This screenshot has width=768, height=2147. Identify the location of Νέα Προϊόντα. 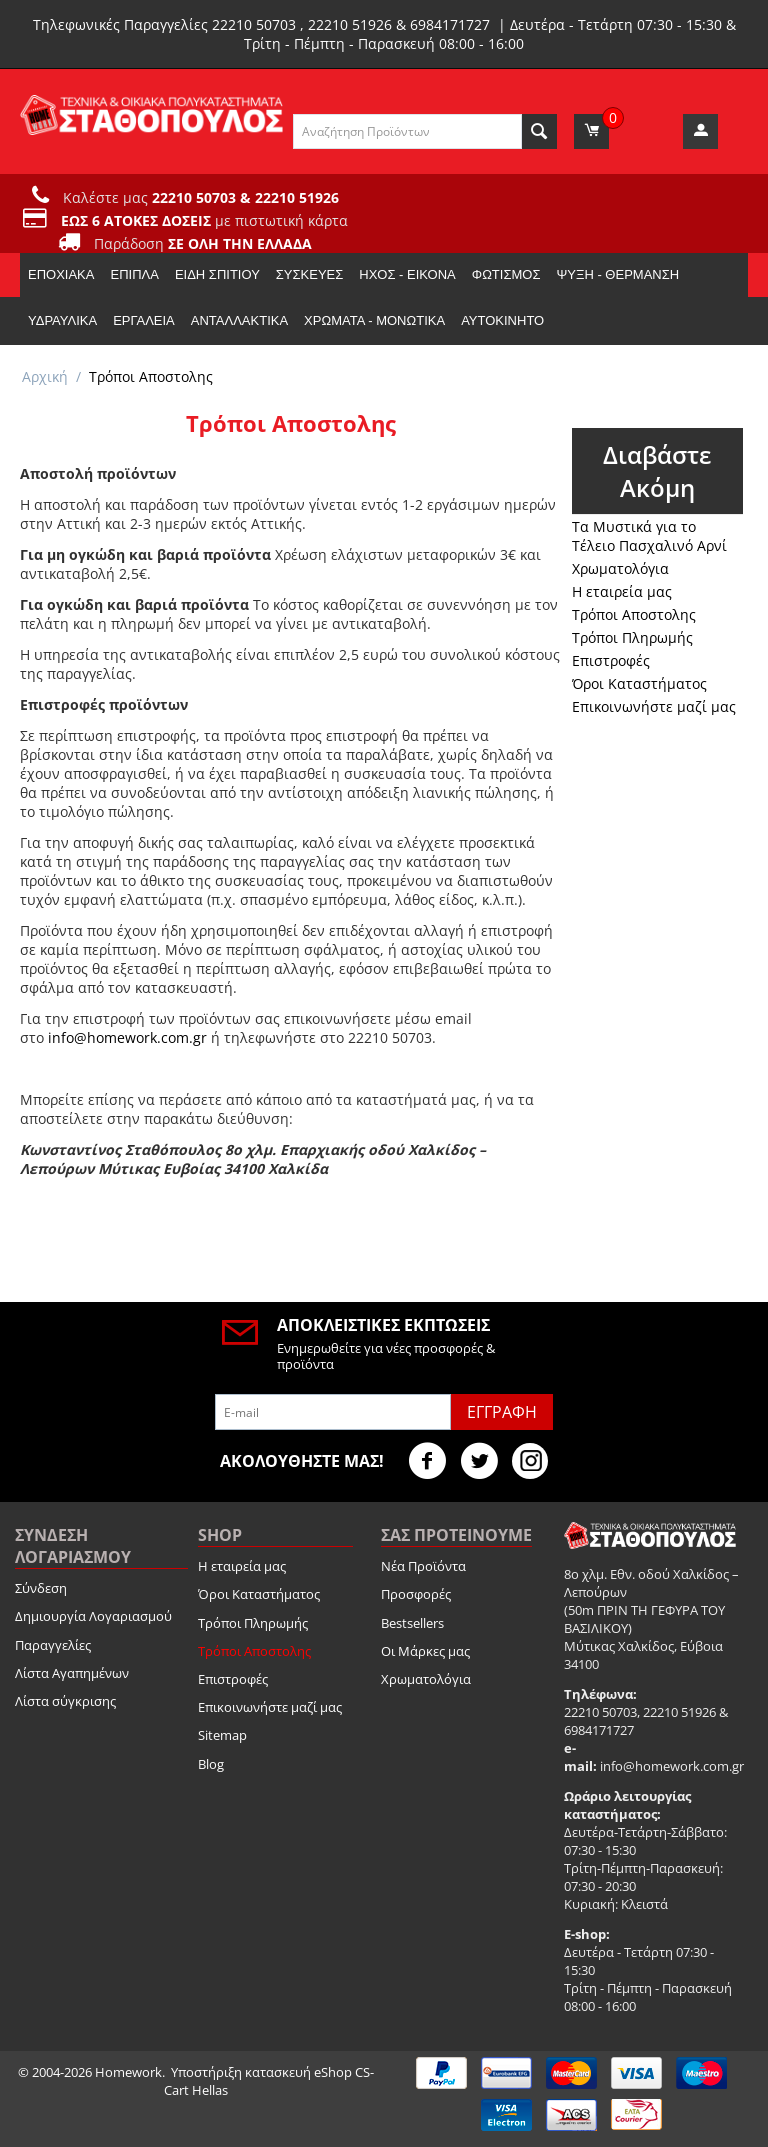
(423, 1566).